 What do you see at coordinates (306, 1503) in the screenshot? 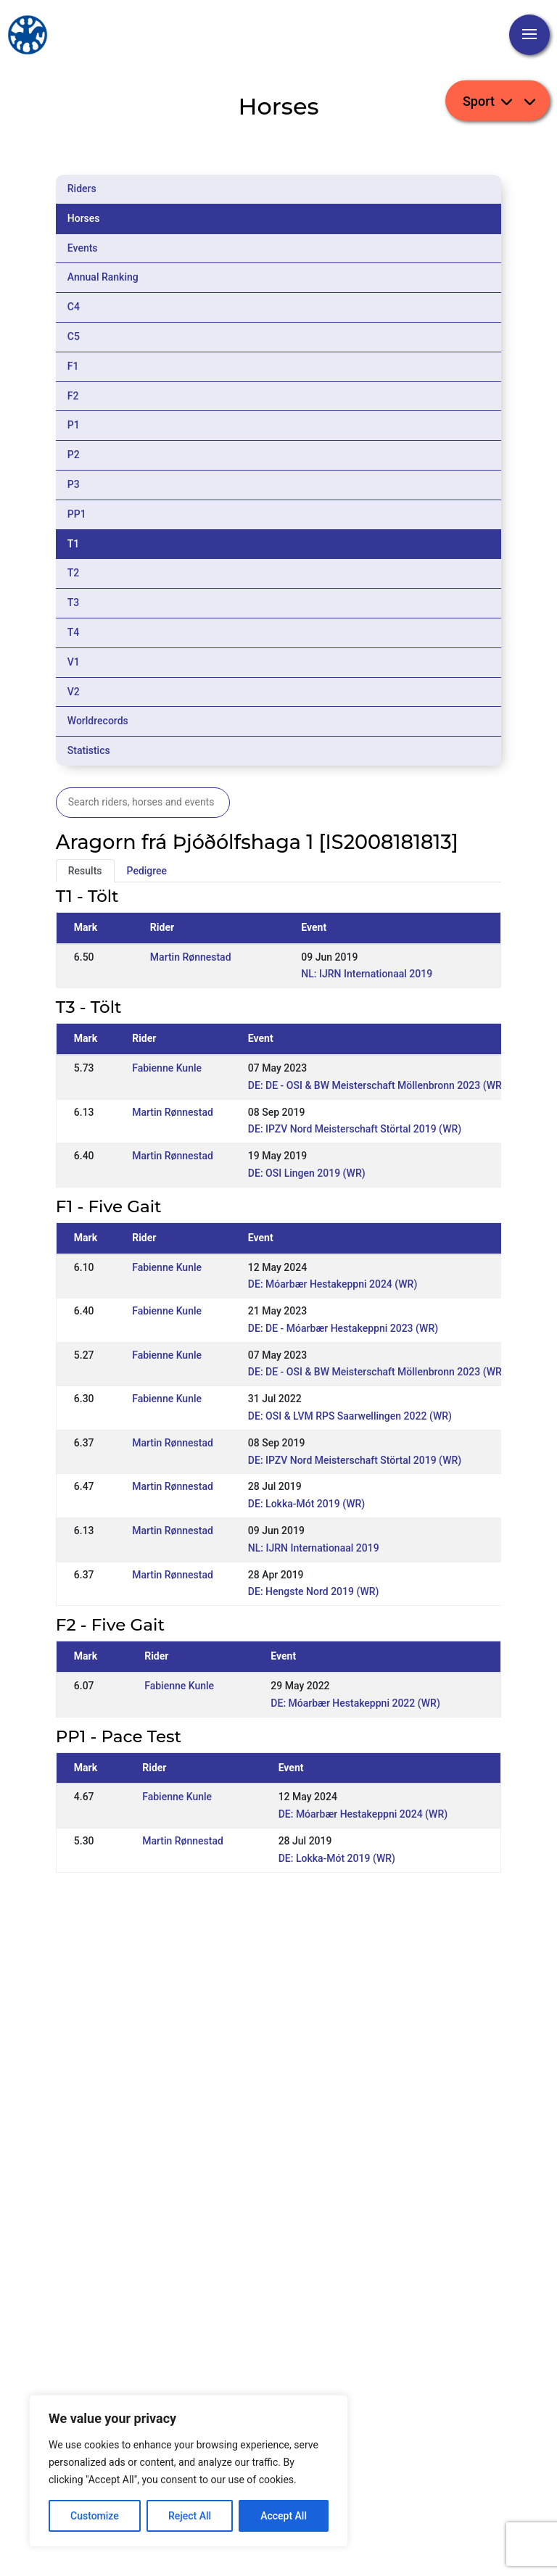
I see `DE: Lokka-Mót 2019 (WR)` at bounding box center [306, 1503].